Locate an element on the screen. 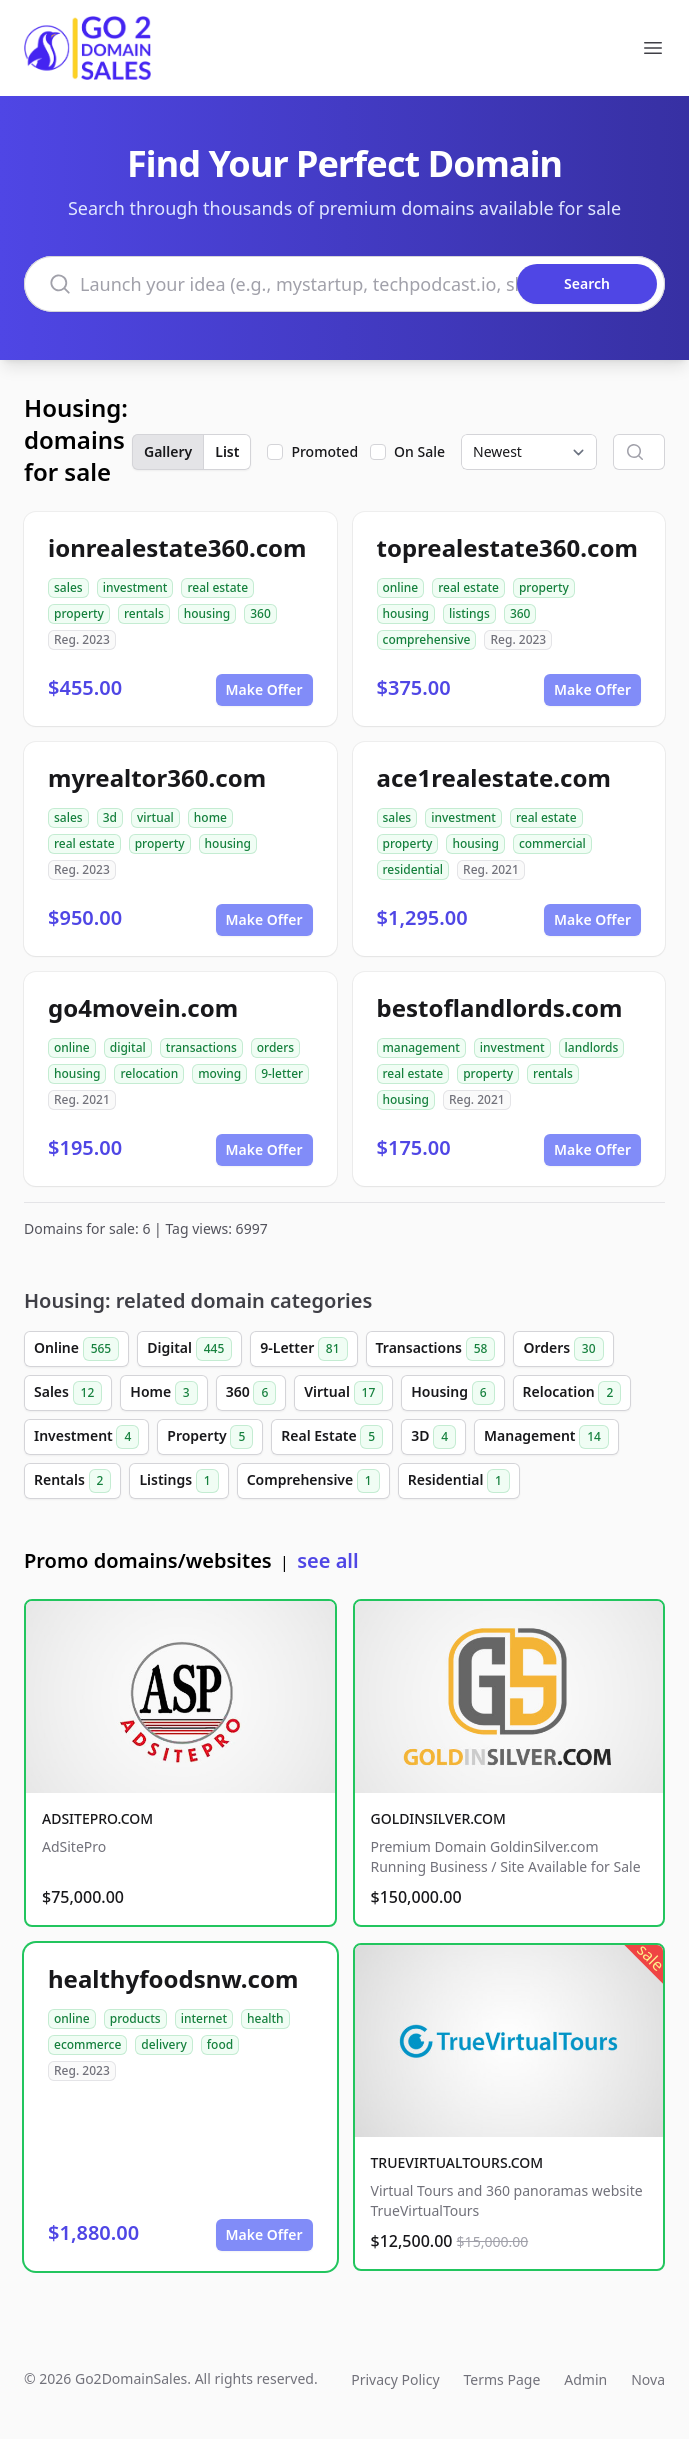 This screenshot has height=2439, width=689. Privacy Policy is located at coordinates (395, 2379).